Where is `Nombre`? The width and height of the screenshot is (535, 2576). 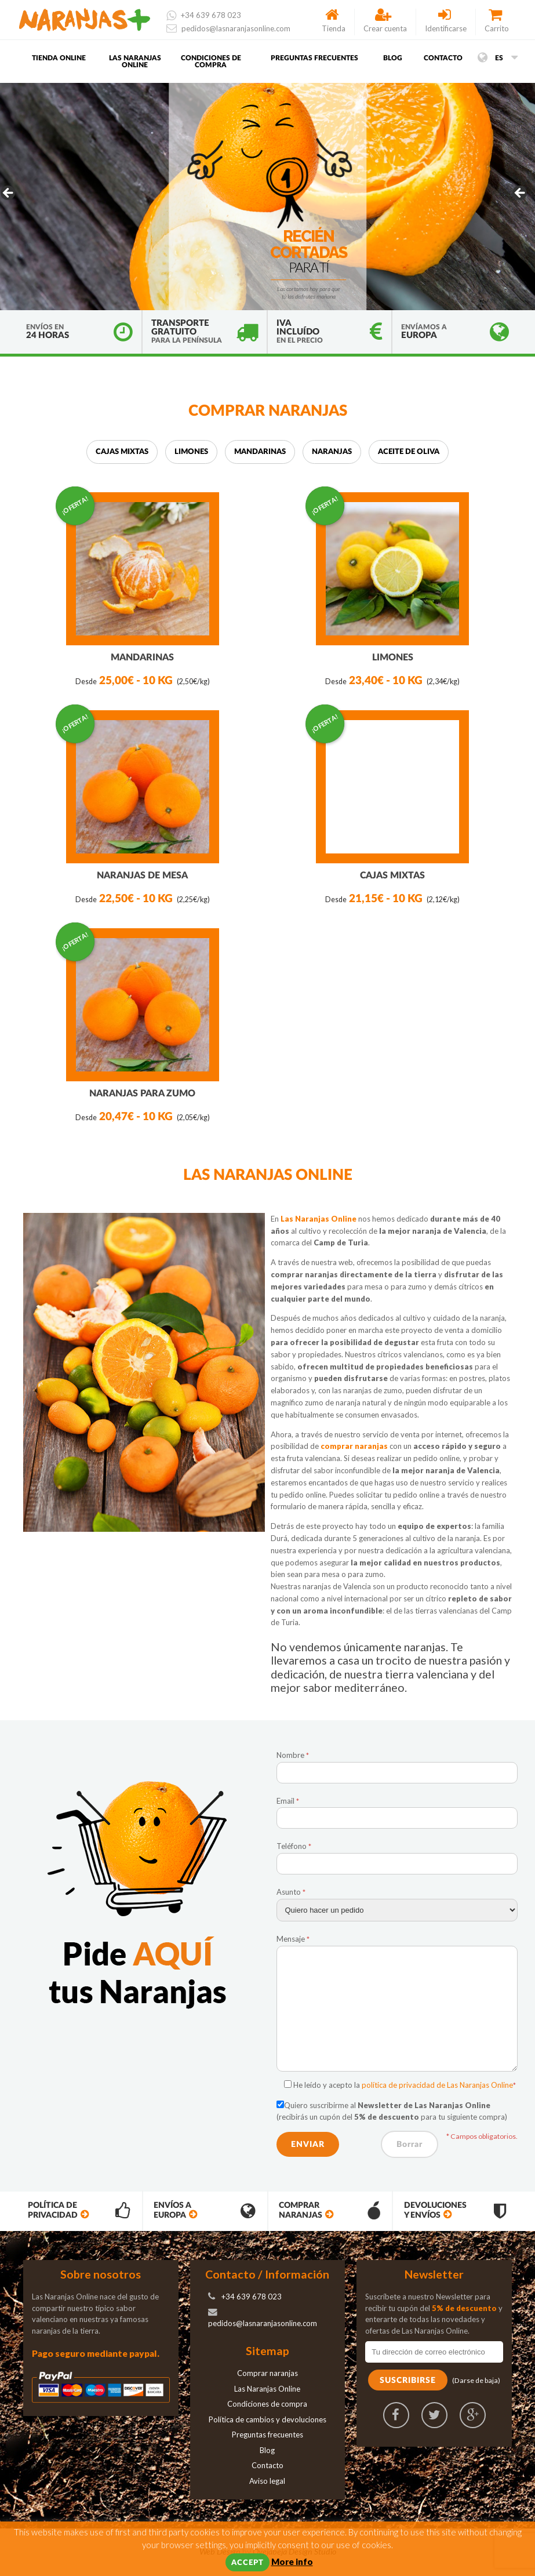 Nombre is located at coordinates (292, 1756).